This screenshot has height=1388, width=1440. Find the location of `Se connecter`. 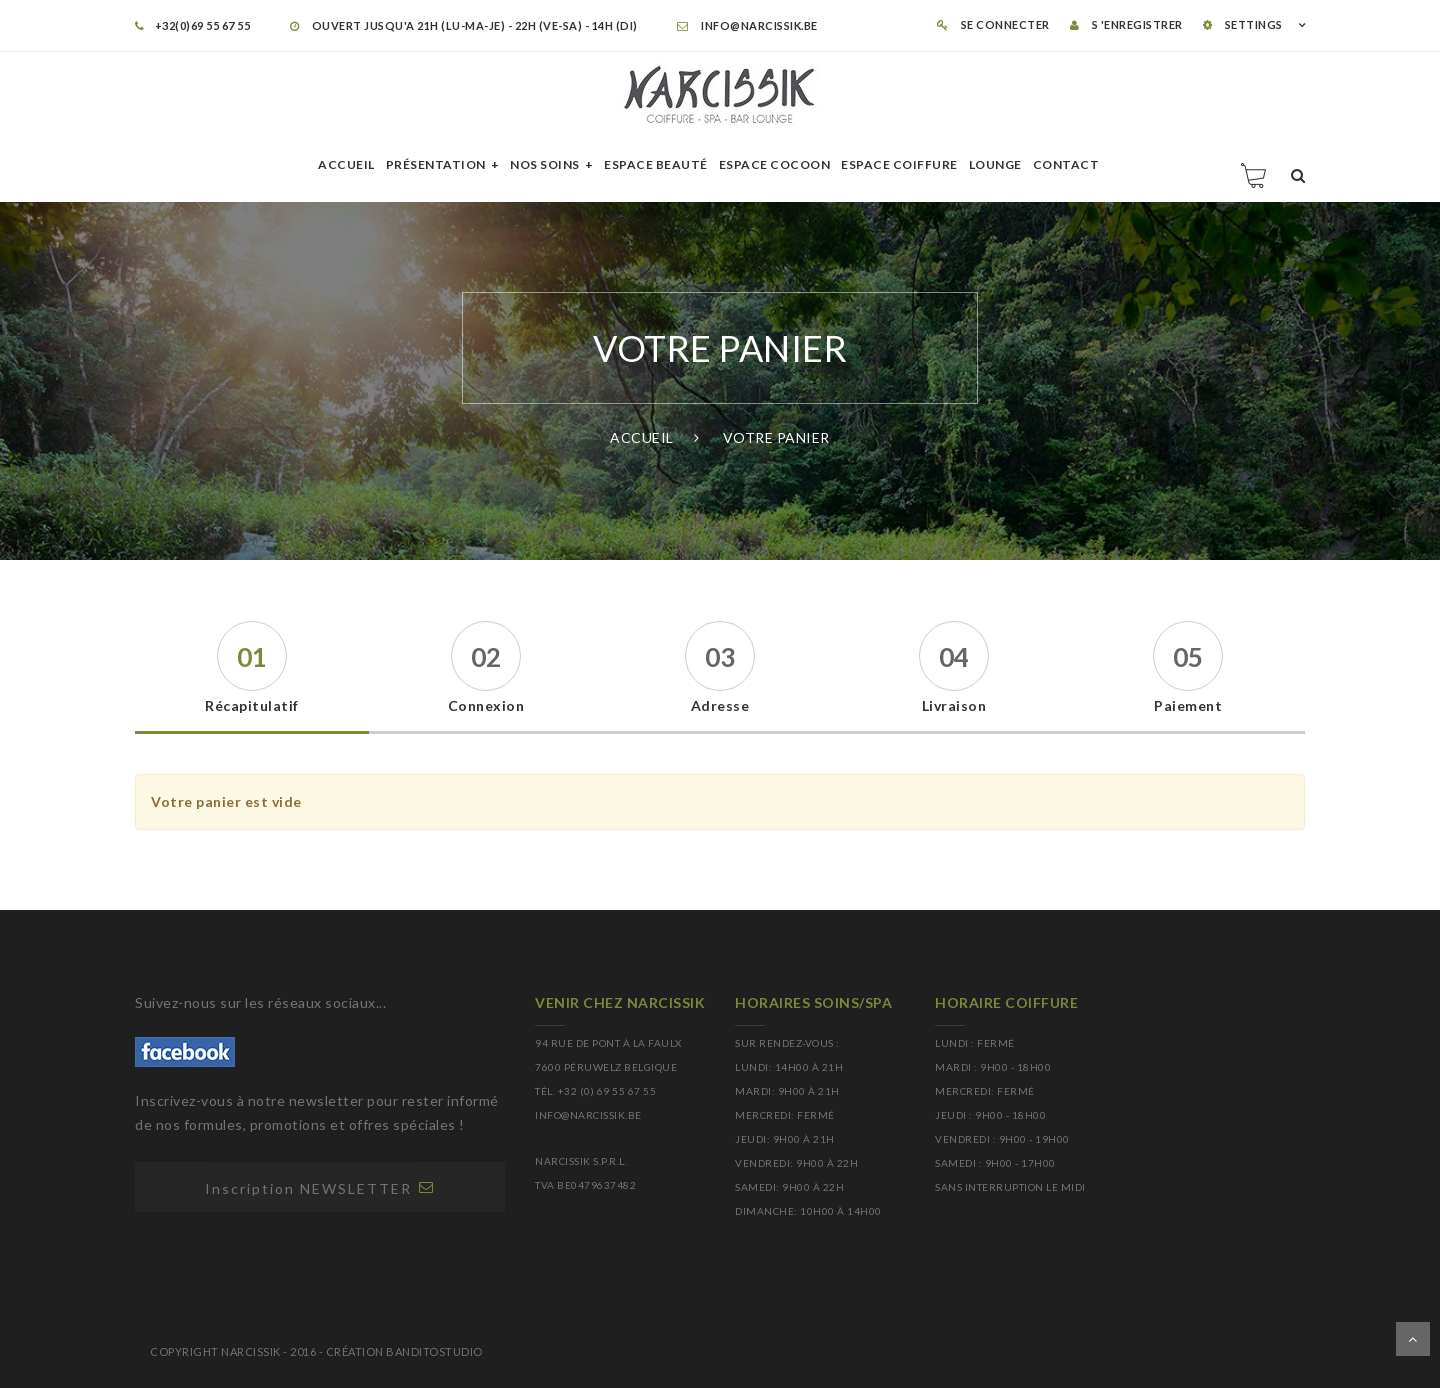

Se connecter is located at coordinates (993, 24).